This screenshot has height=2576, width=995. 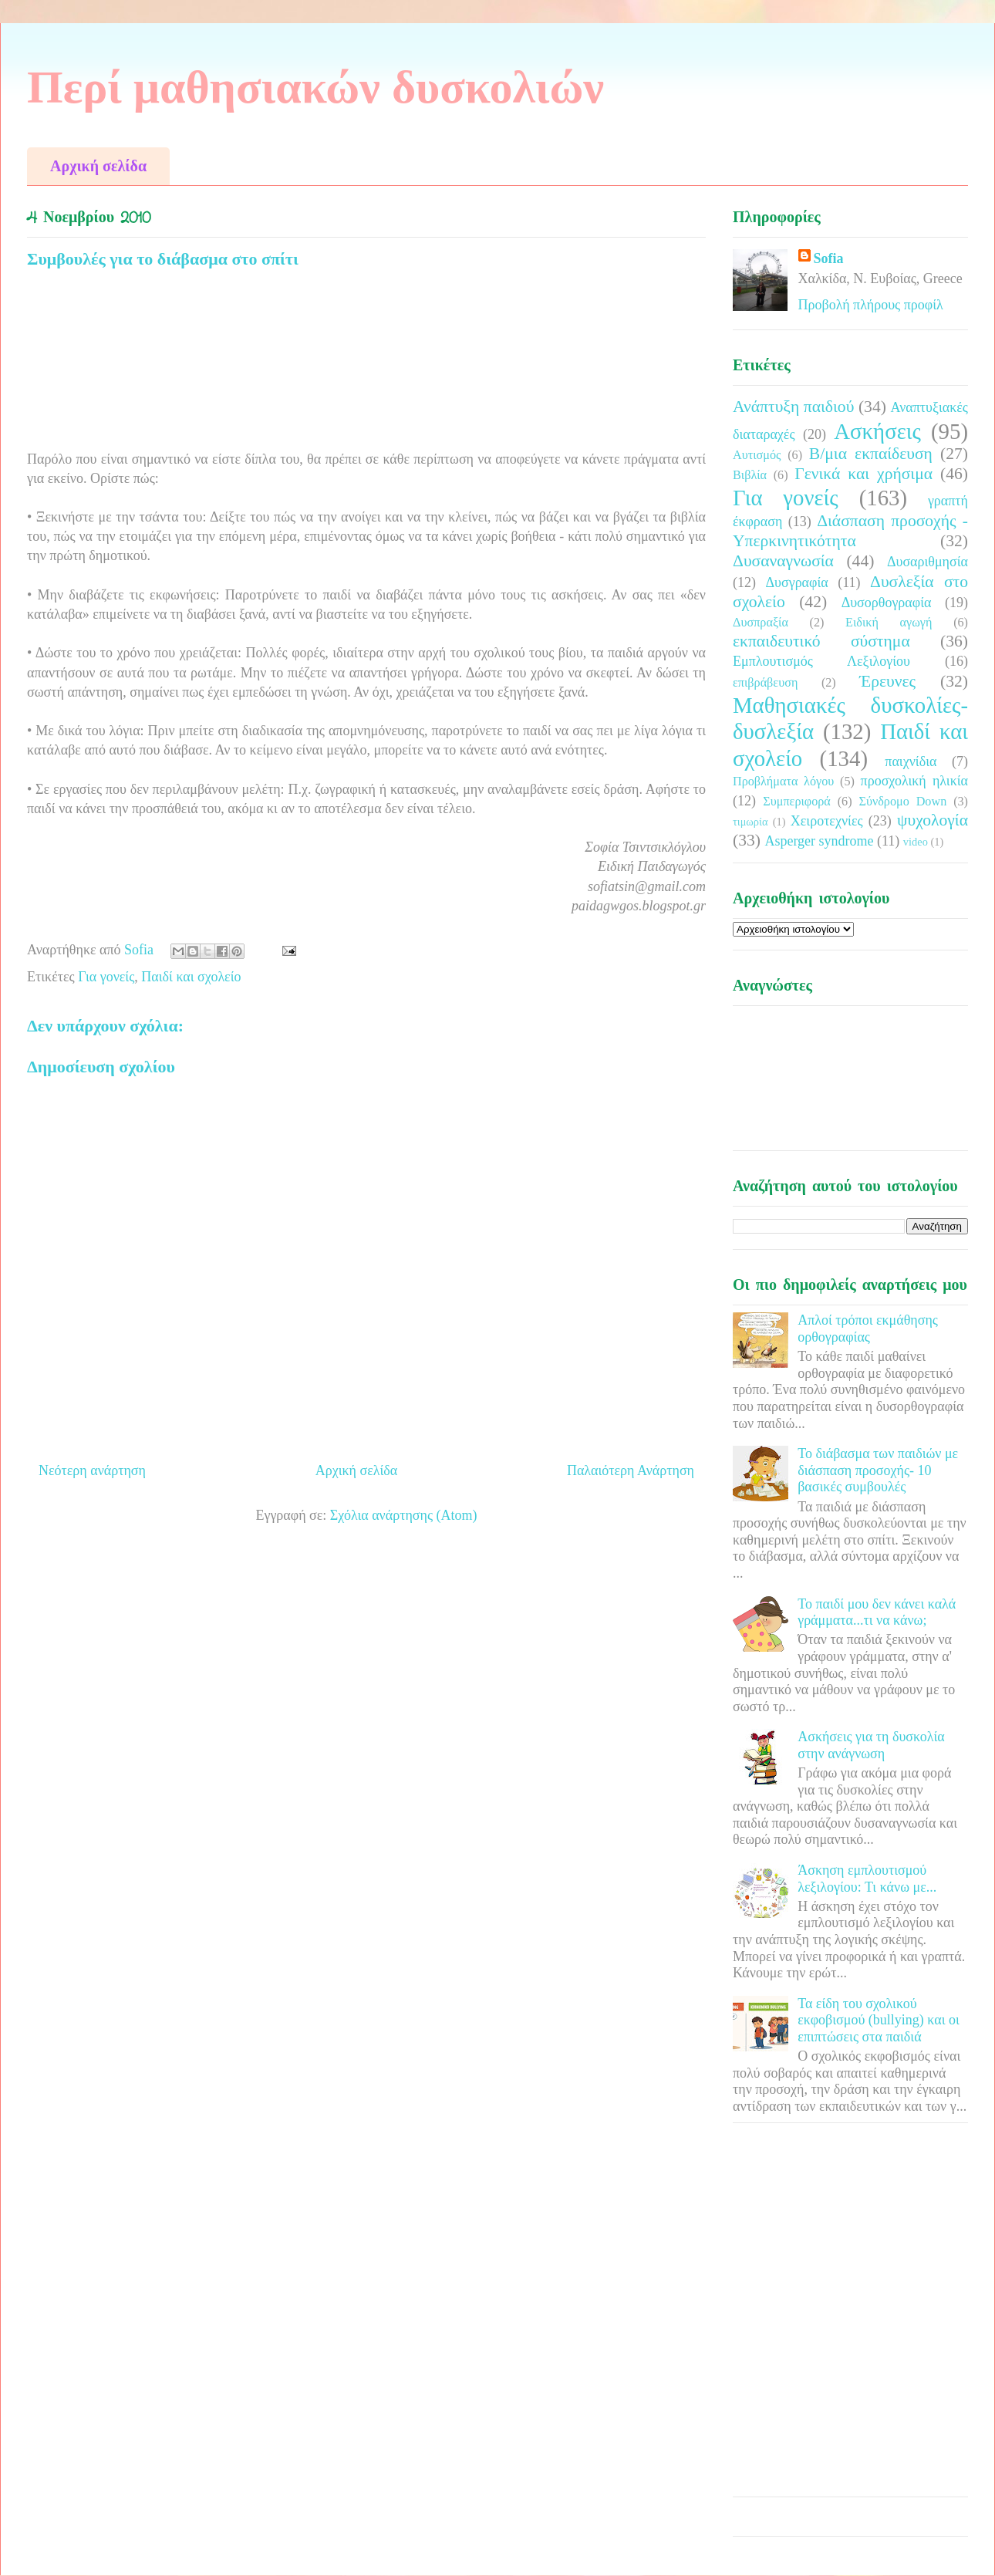 What do you see at coordinates (827, 821) in the screenshot?
I see `Χειροτεχνίες` at bounding box center [827, 821].